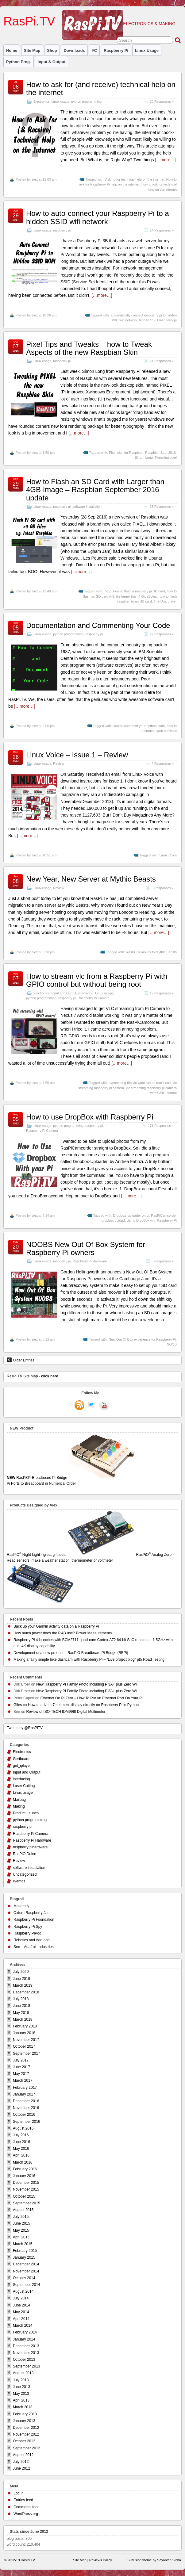 Image resolution: width=185 pixels, height=2576 pixels. What do you see at coordinates (21, 2393) in the screenshot?
I see `May 2013` at bounding box center [21, 2393].